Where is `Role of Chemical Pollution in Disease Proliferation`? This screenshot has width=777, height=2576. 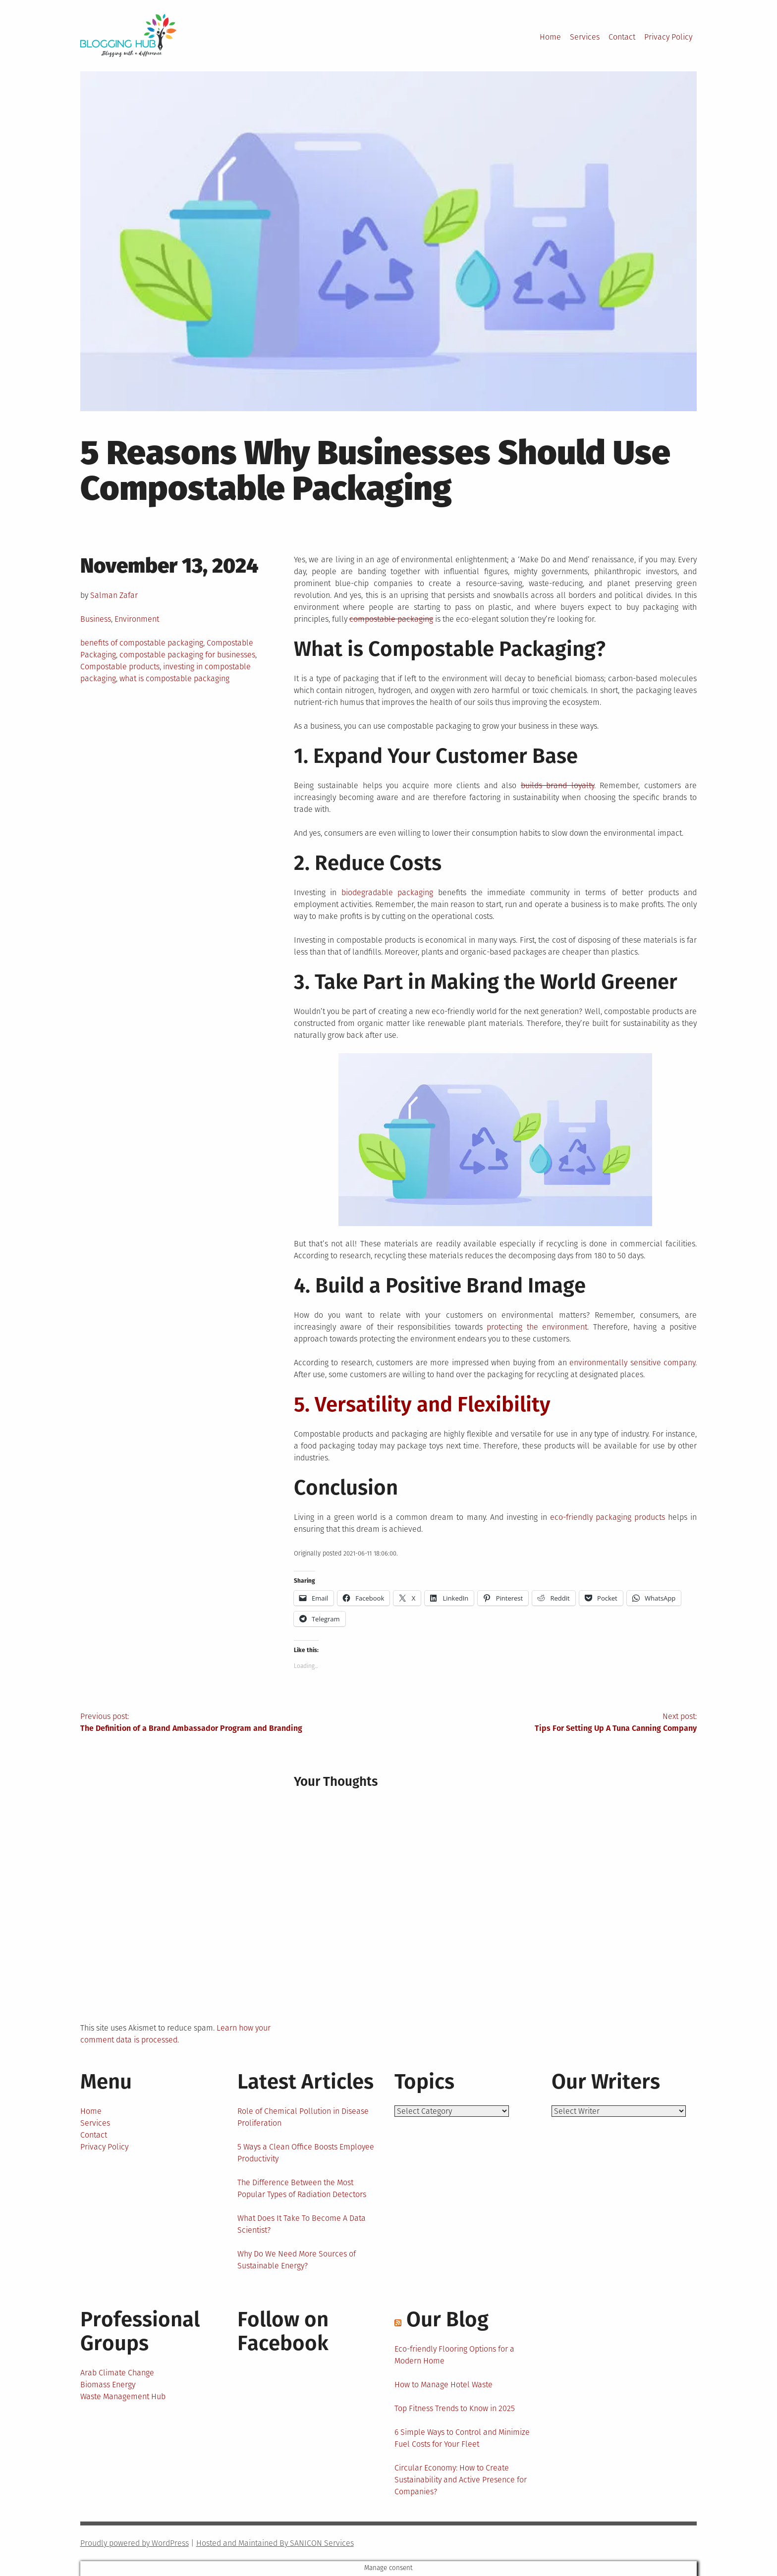
Role of Chemical Pollution in Disease Proliferation is located at coordinates (303, 2117).